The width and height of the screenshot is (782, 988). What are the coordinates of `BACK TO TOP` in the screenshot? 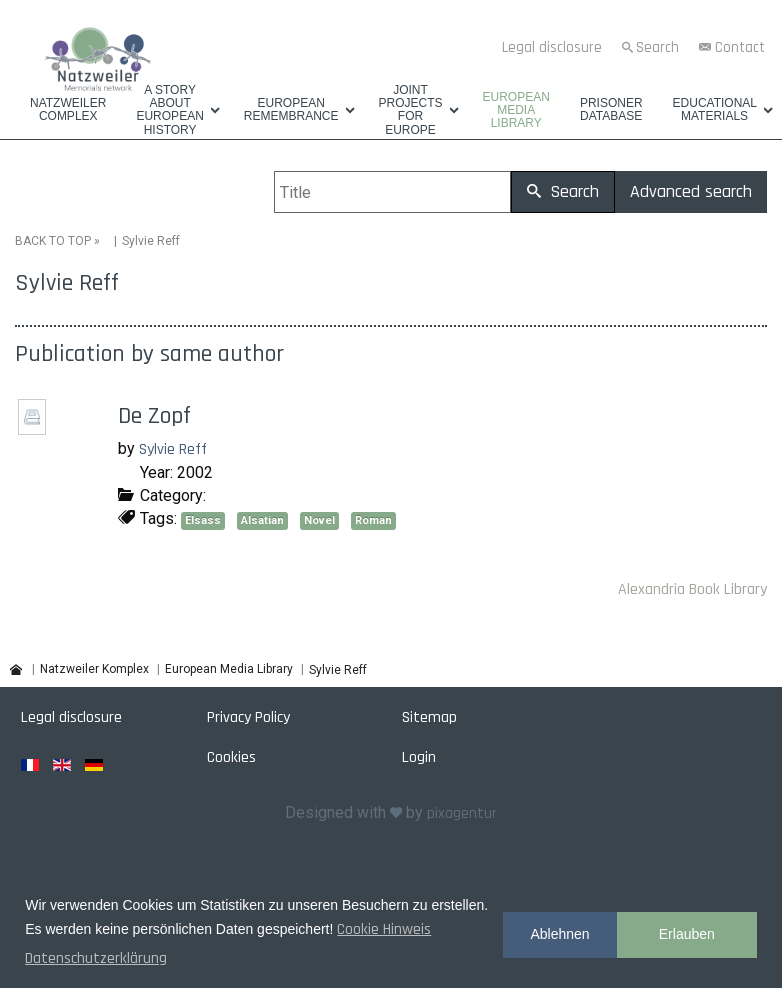 It's located at (53, 241).